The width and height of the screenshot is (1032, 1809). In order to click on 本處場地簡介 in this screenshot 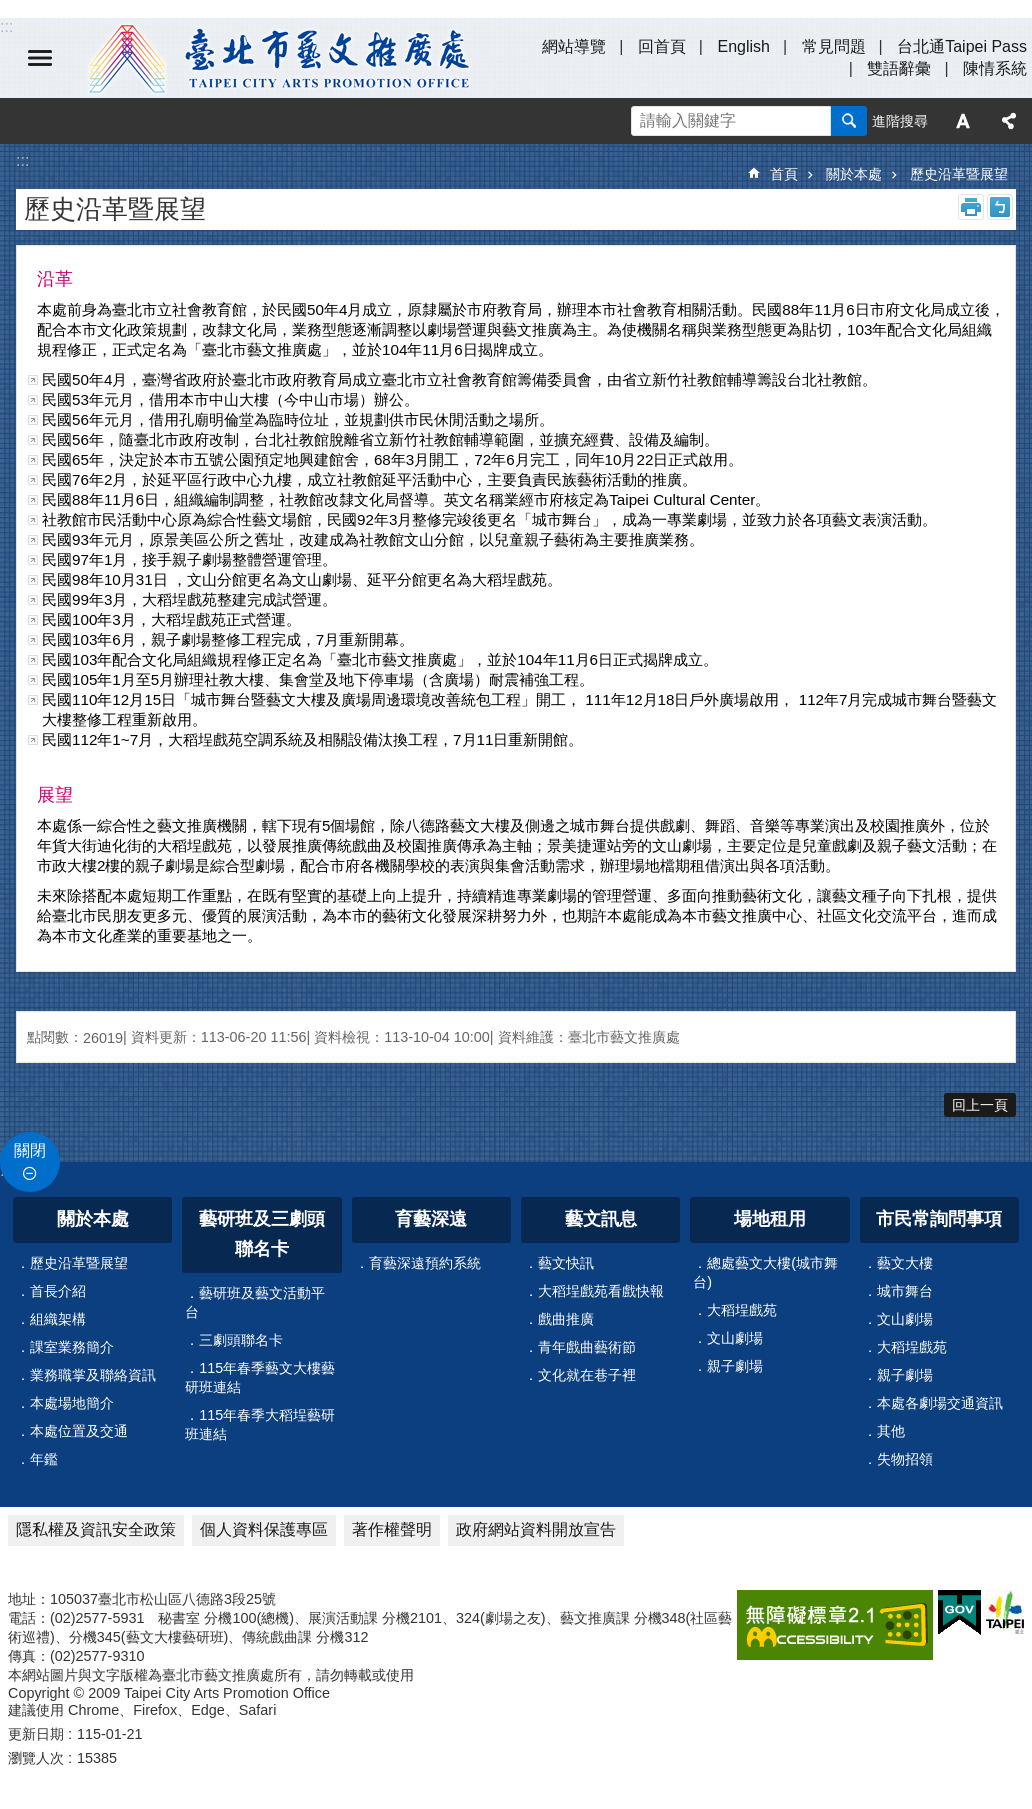, I will do `click(72, 1403)`.